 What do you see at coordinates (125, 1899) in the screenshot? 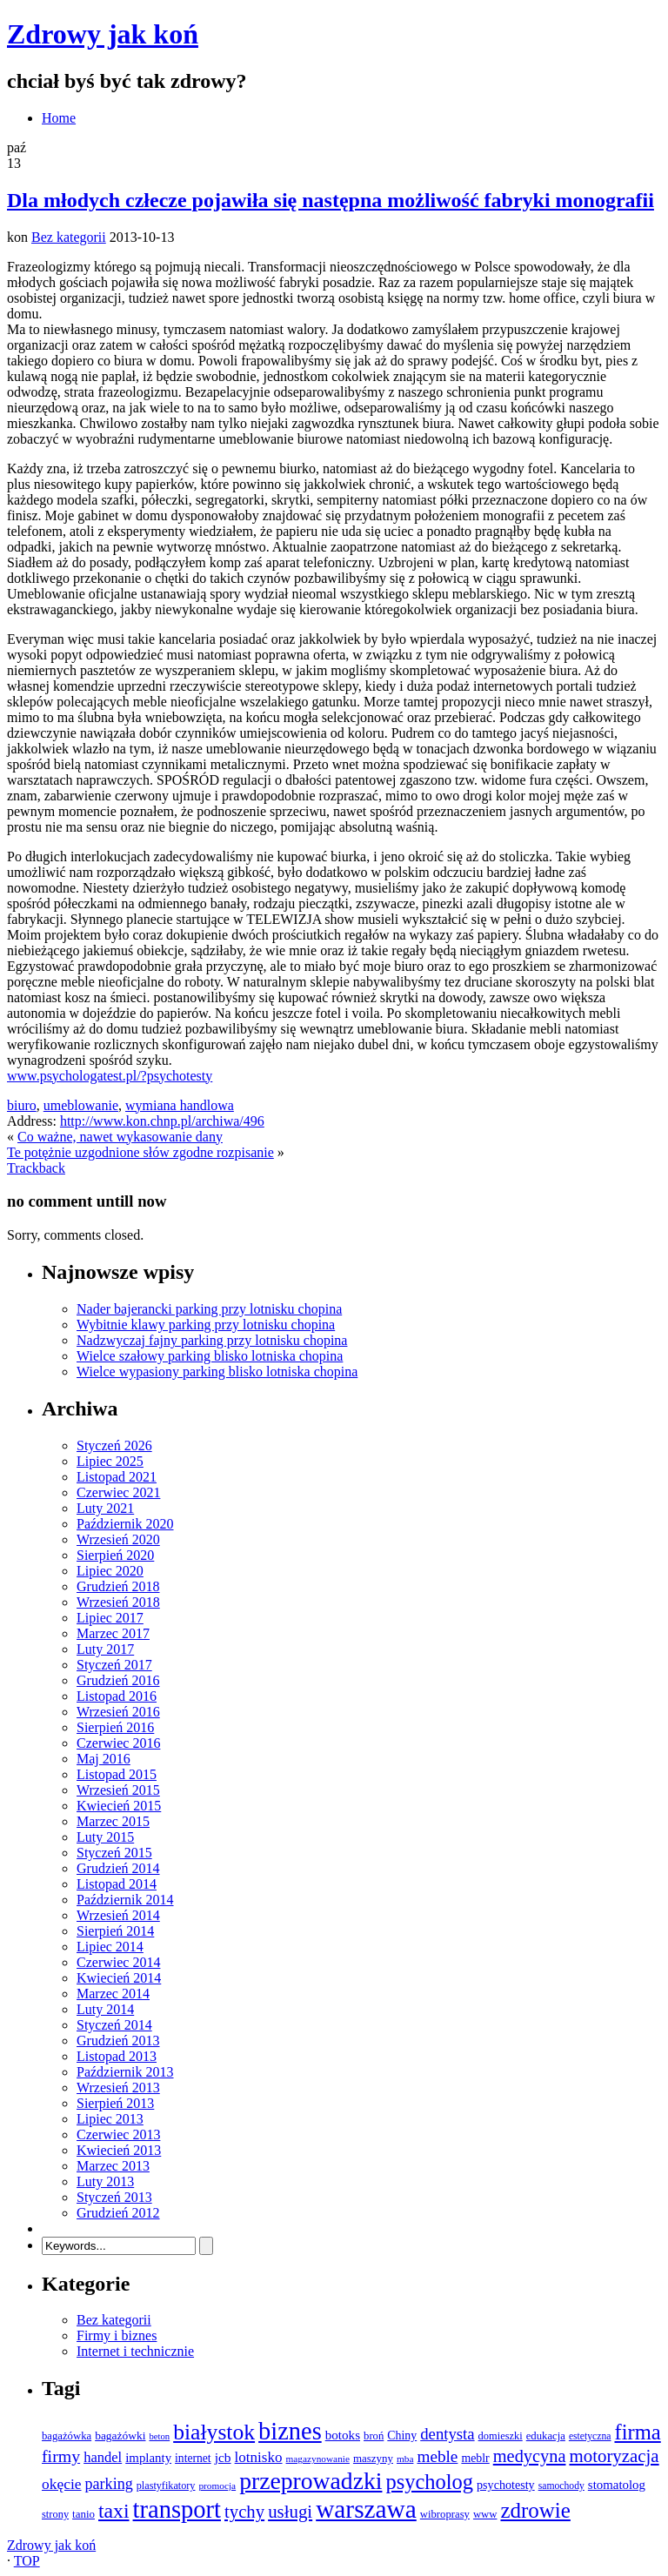
I see `Październik 2014` at bounding box center [125, 1899].